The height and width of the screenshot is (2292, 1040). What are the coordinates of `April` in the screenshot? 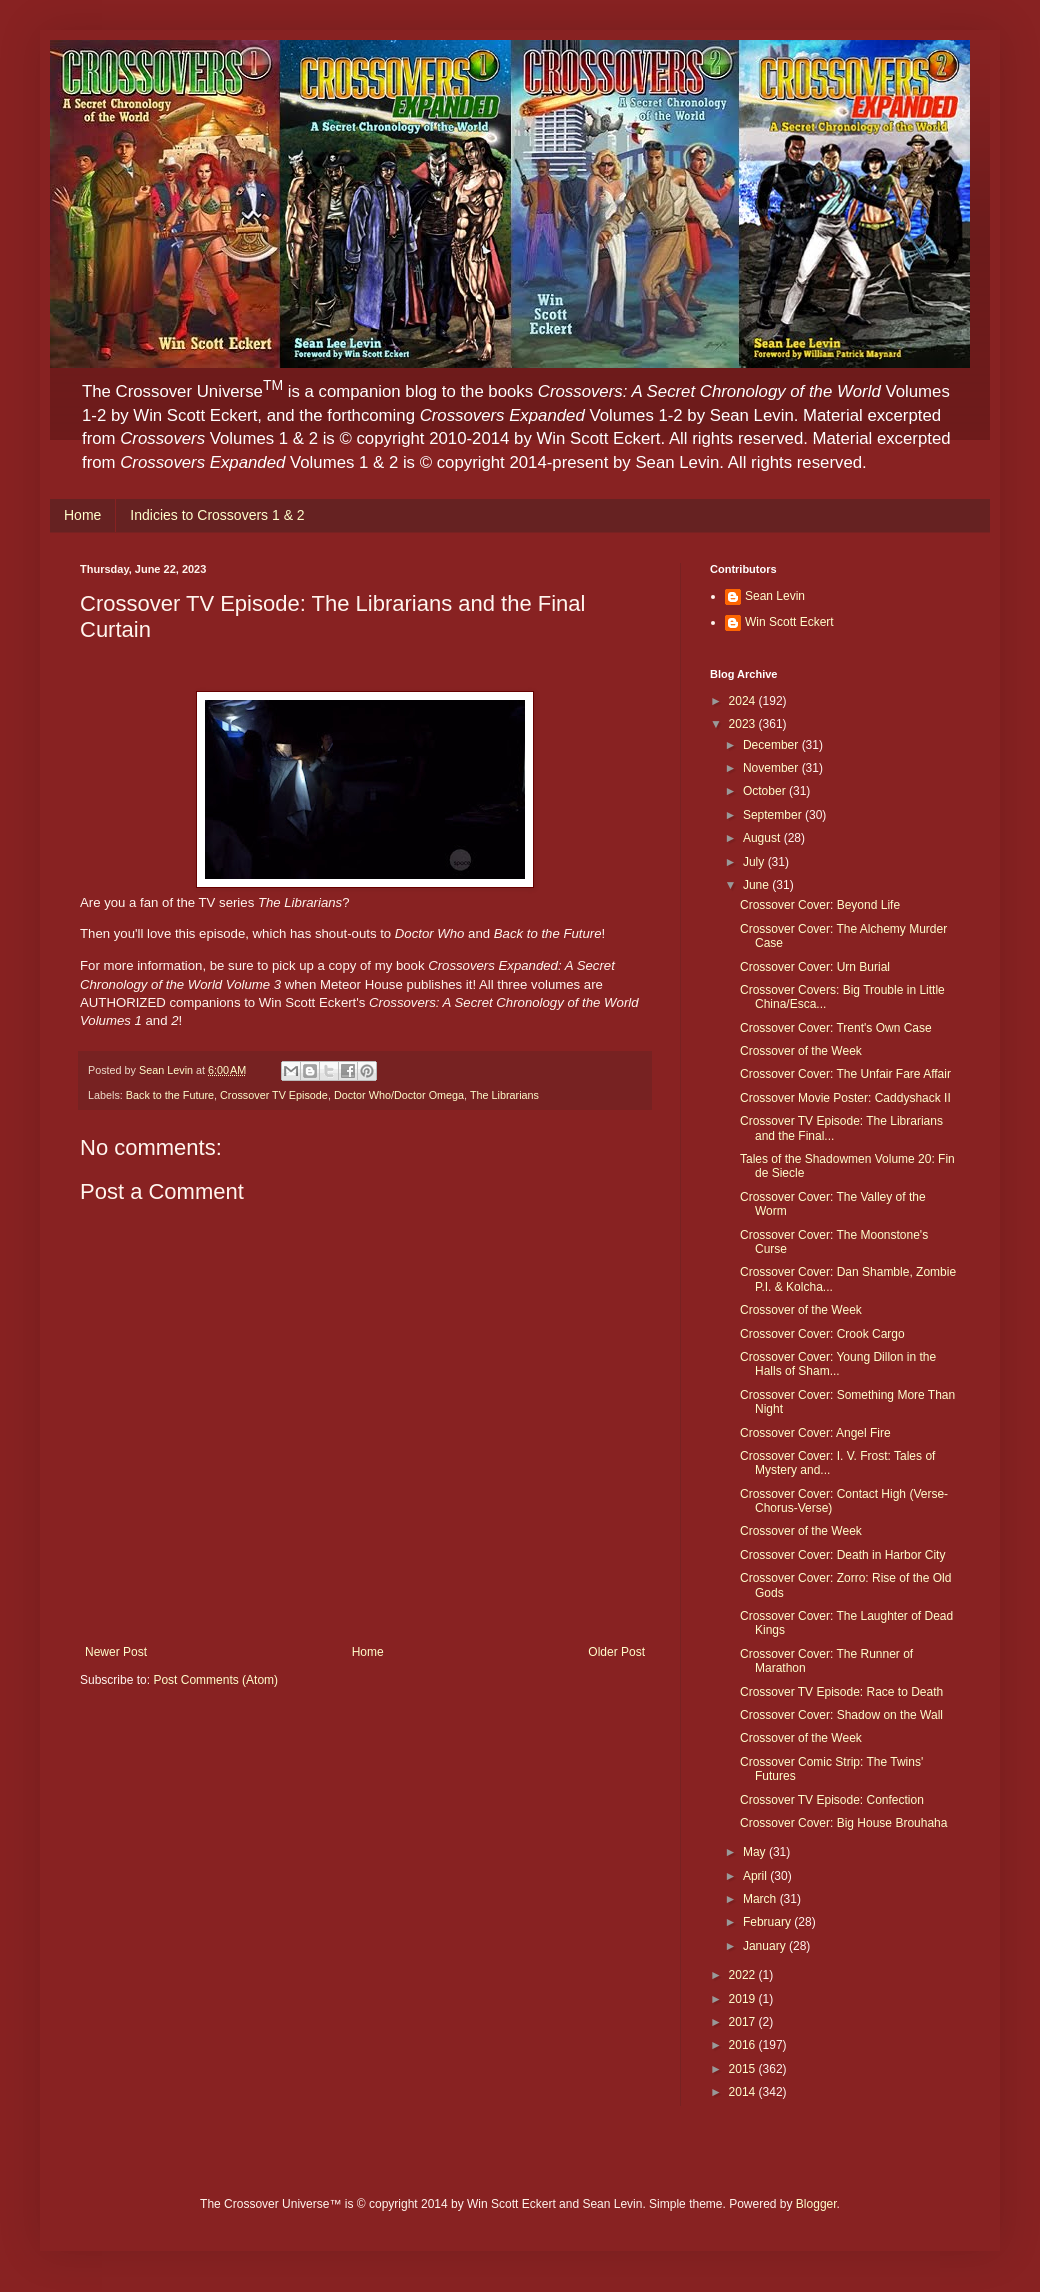 It's located at (756, 1876).